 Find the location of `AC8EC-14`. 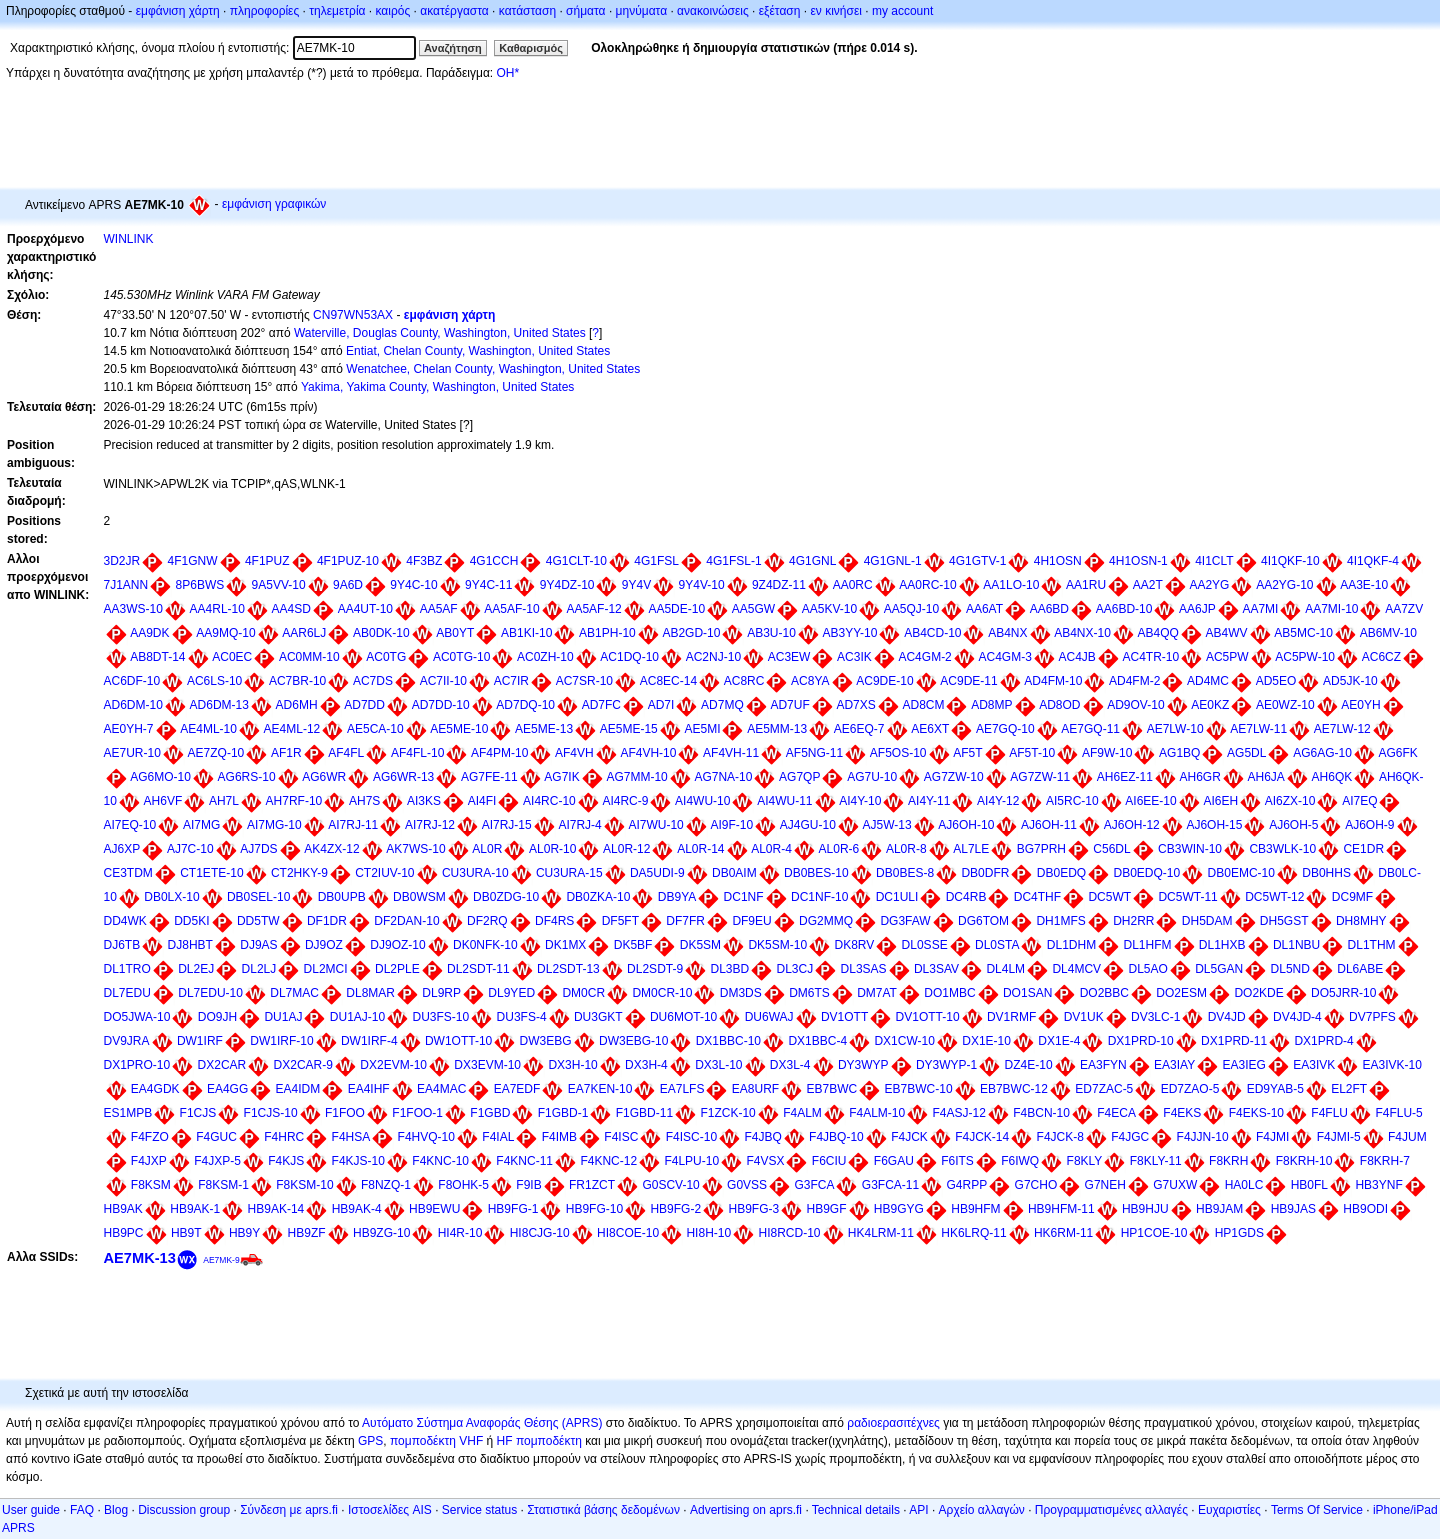

AC8EC-14 is located at coordinates (668, 681).